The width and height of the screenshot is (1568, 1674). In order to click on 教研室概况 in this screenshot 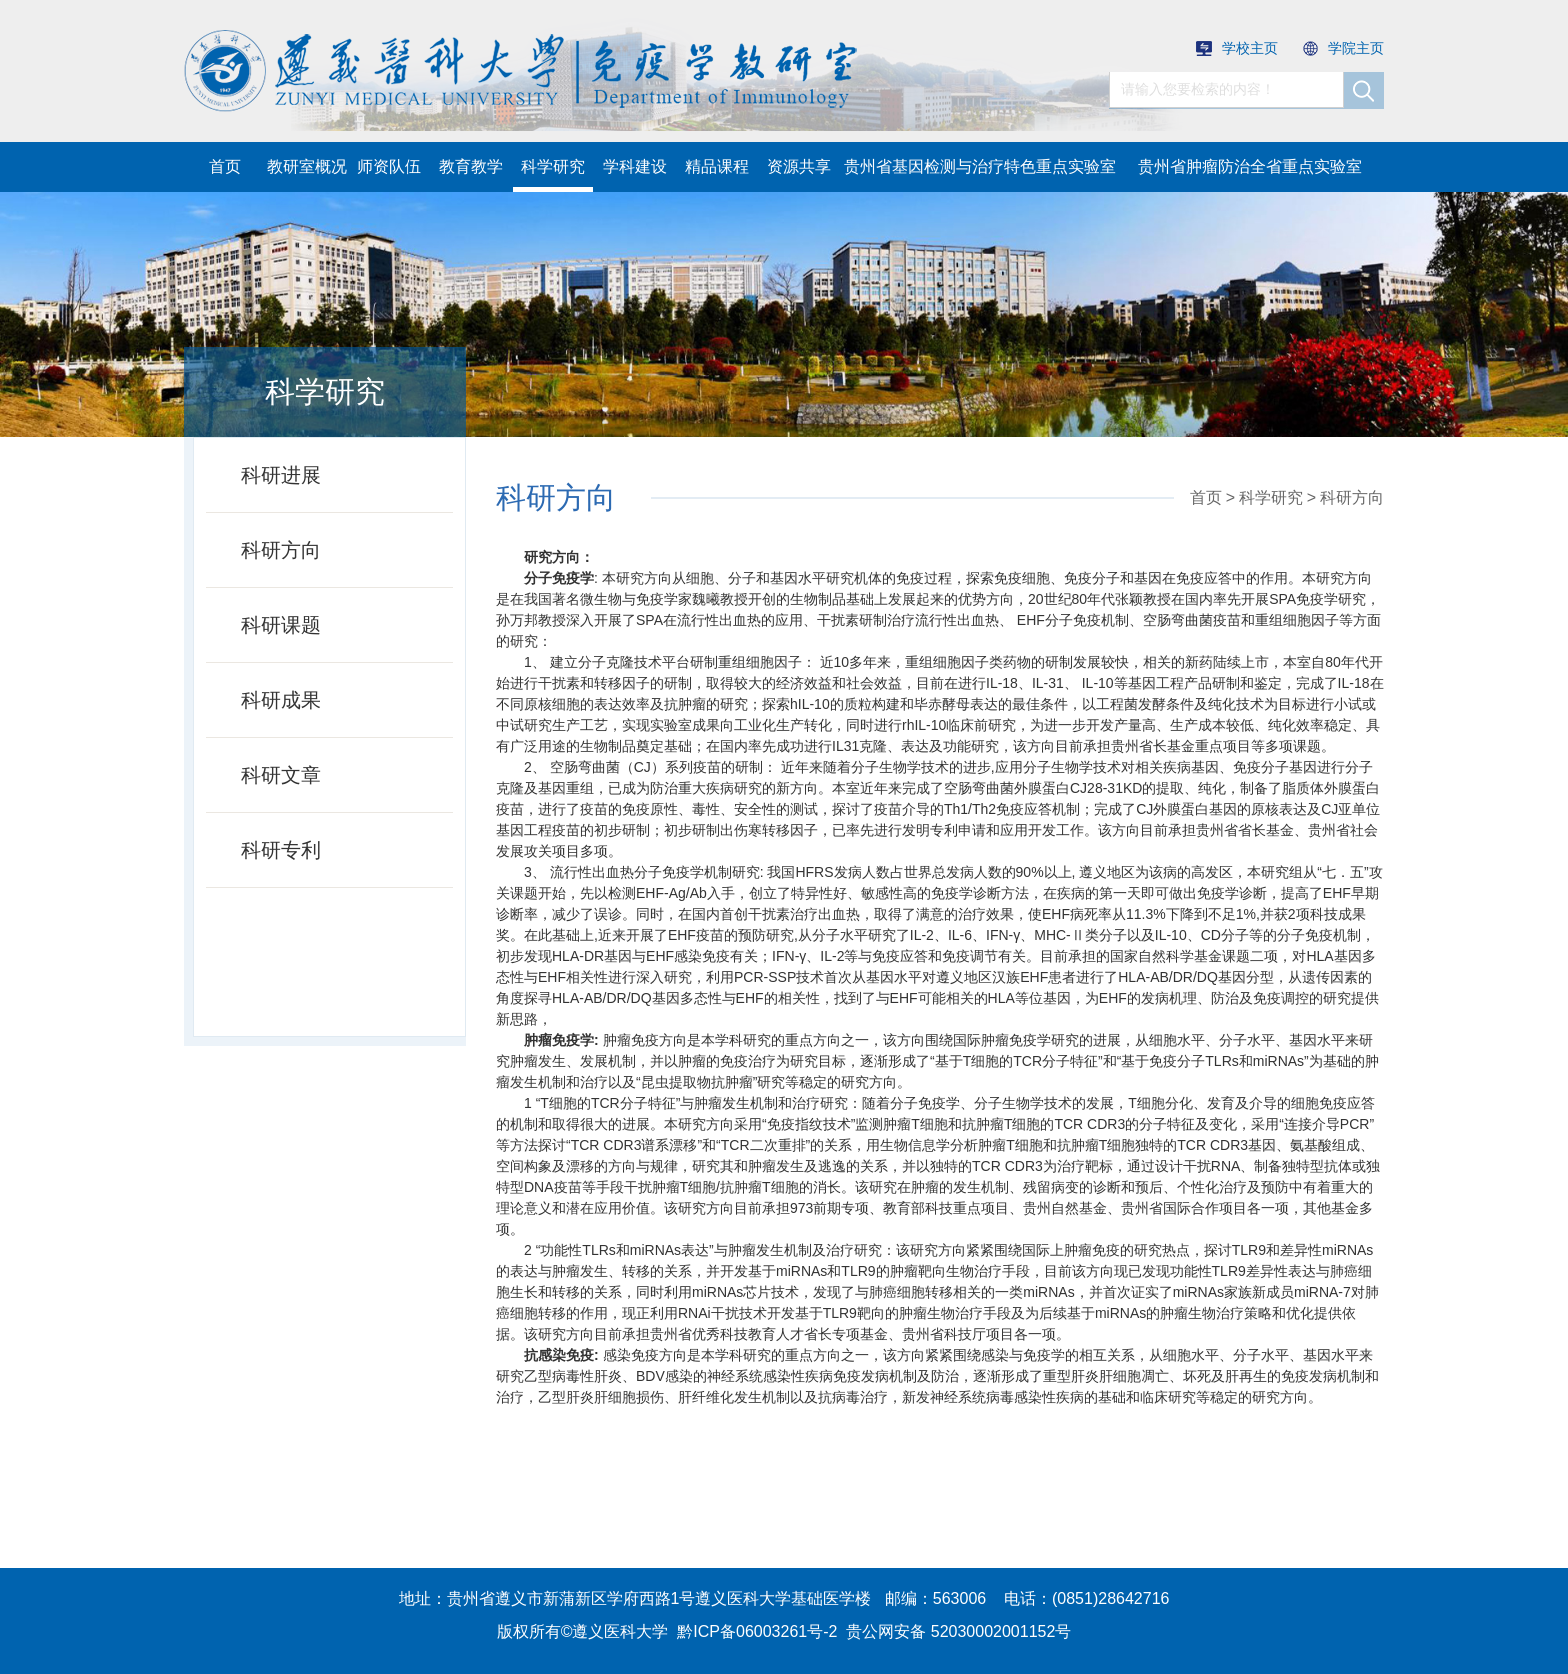, I will do `click(307, 166)`.